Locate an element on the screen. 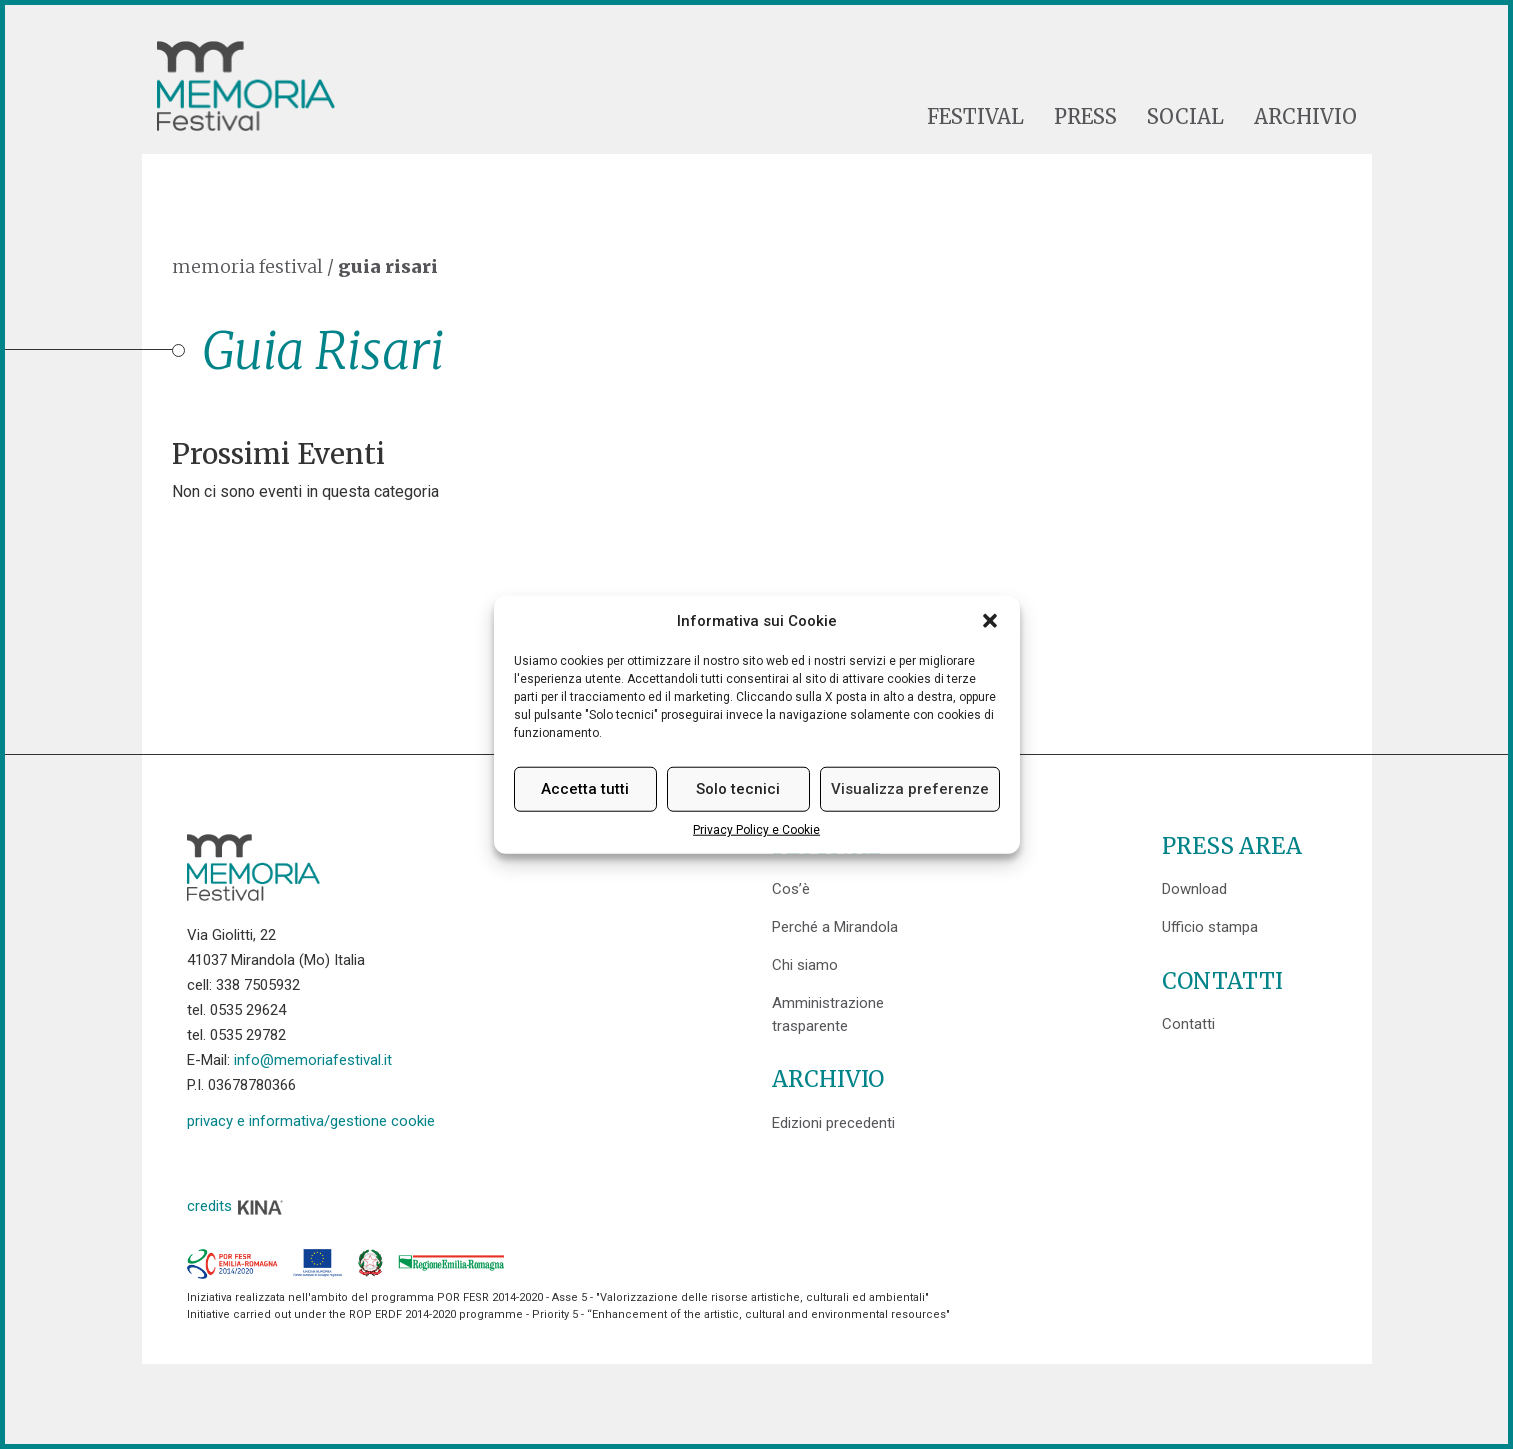 The height and width of the screenshot is (1449, 1513). privacy e informativa/gestione cookie is located at coordinates (311, 1121).